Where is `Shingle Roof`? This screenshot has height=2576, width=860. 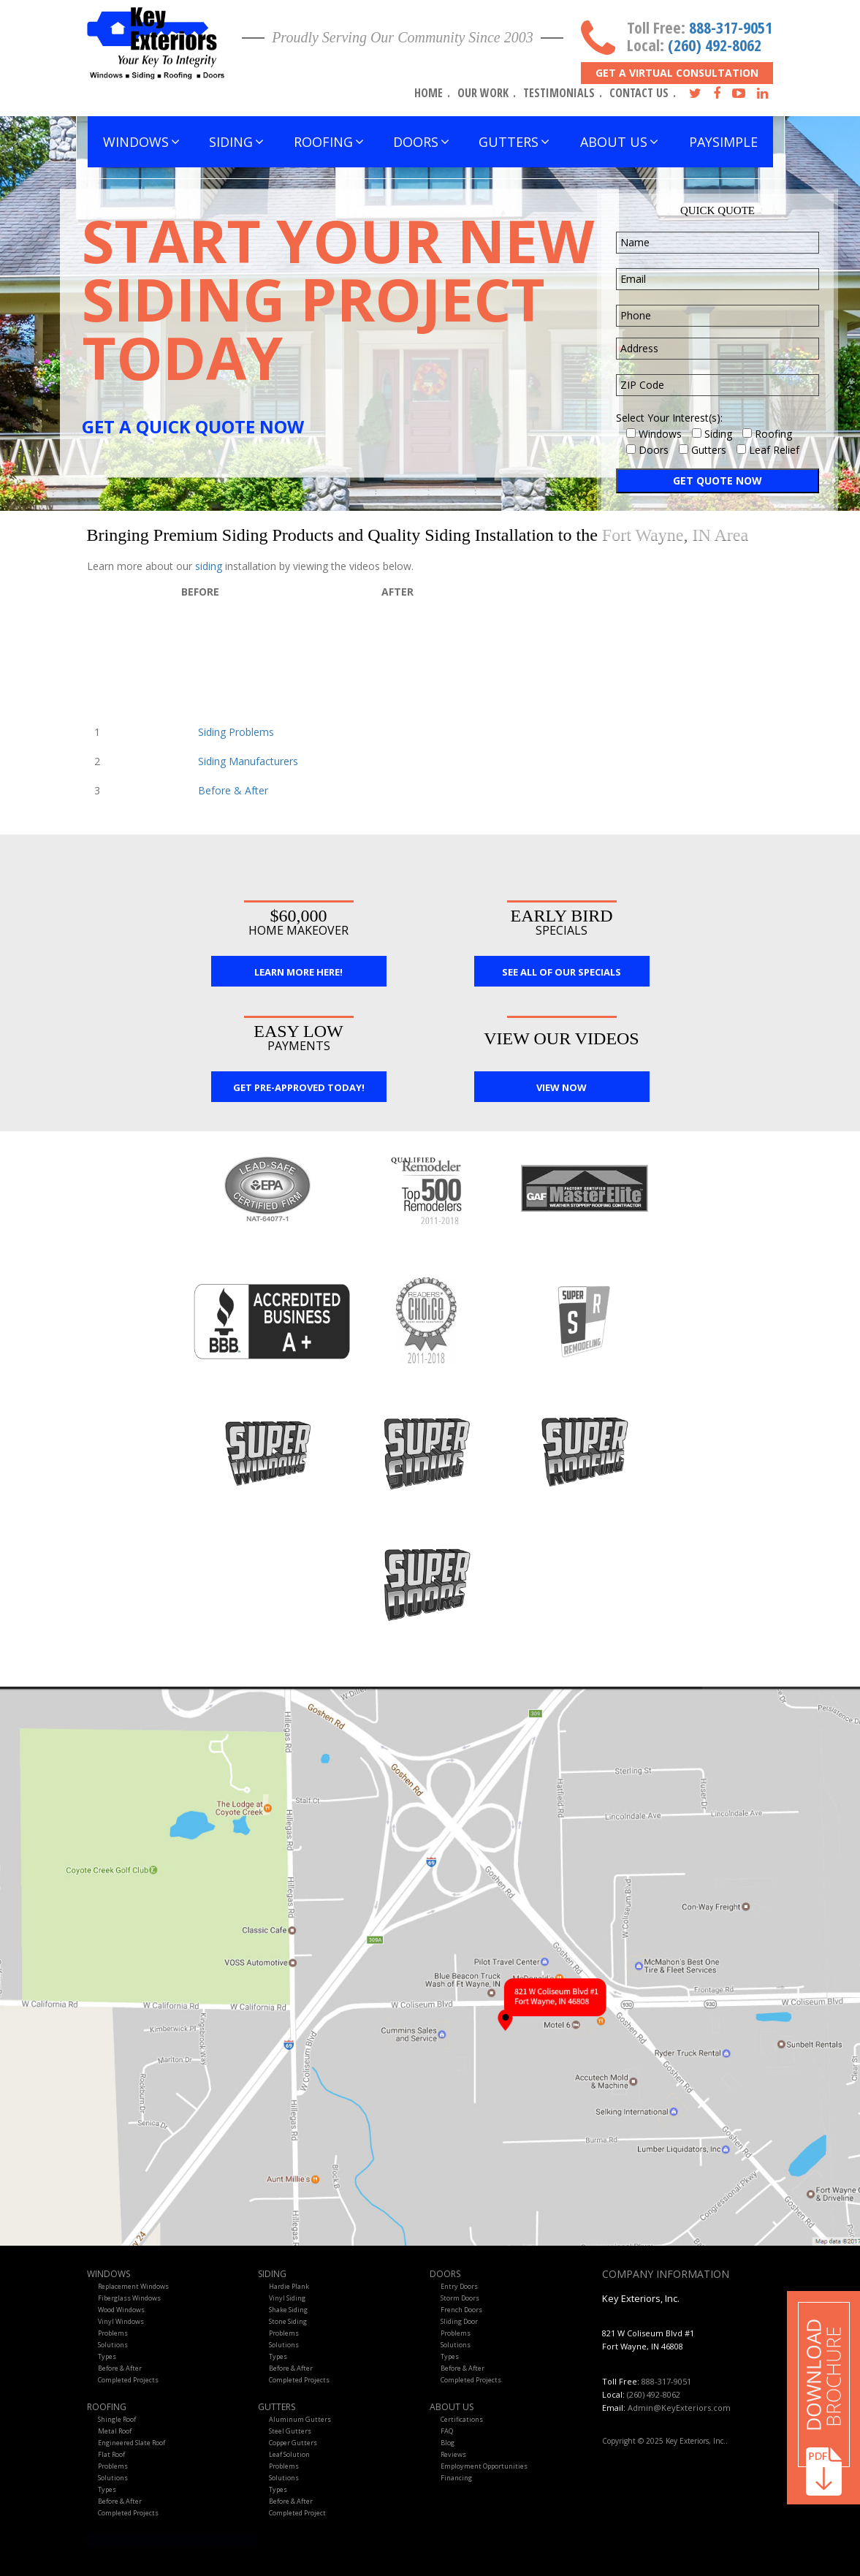
Shingle Roof is located at coordinates (117, 2419).